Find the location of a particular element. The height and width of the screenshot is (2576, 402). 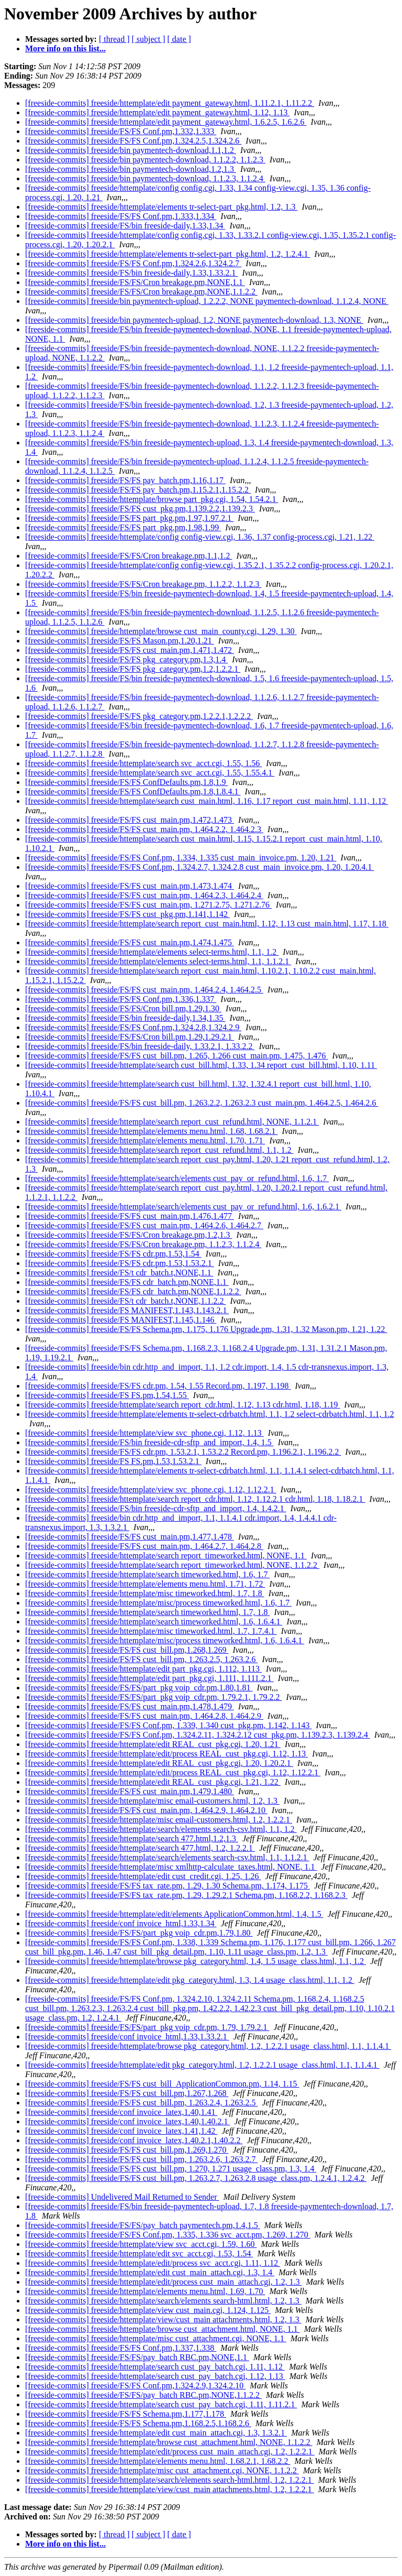

[freeside-commits] freeside/httemplate/edit REAL_cust_pkg.cgi, 1.21, 1.22 is located at coordinates (153, 1781).